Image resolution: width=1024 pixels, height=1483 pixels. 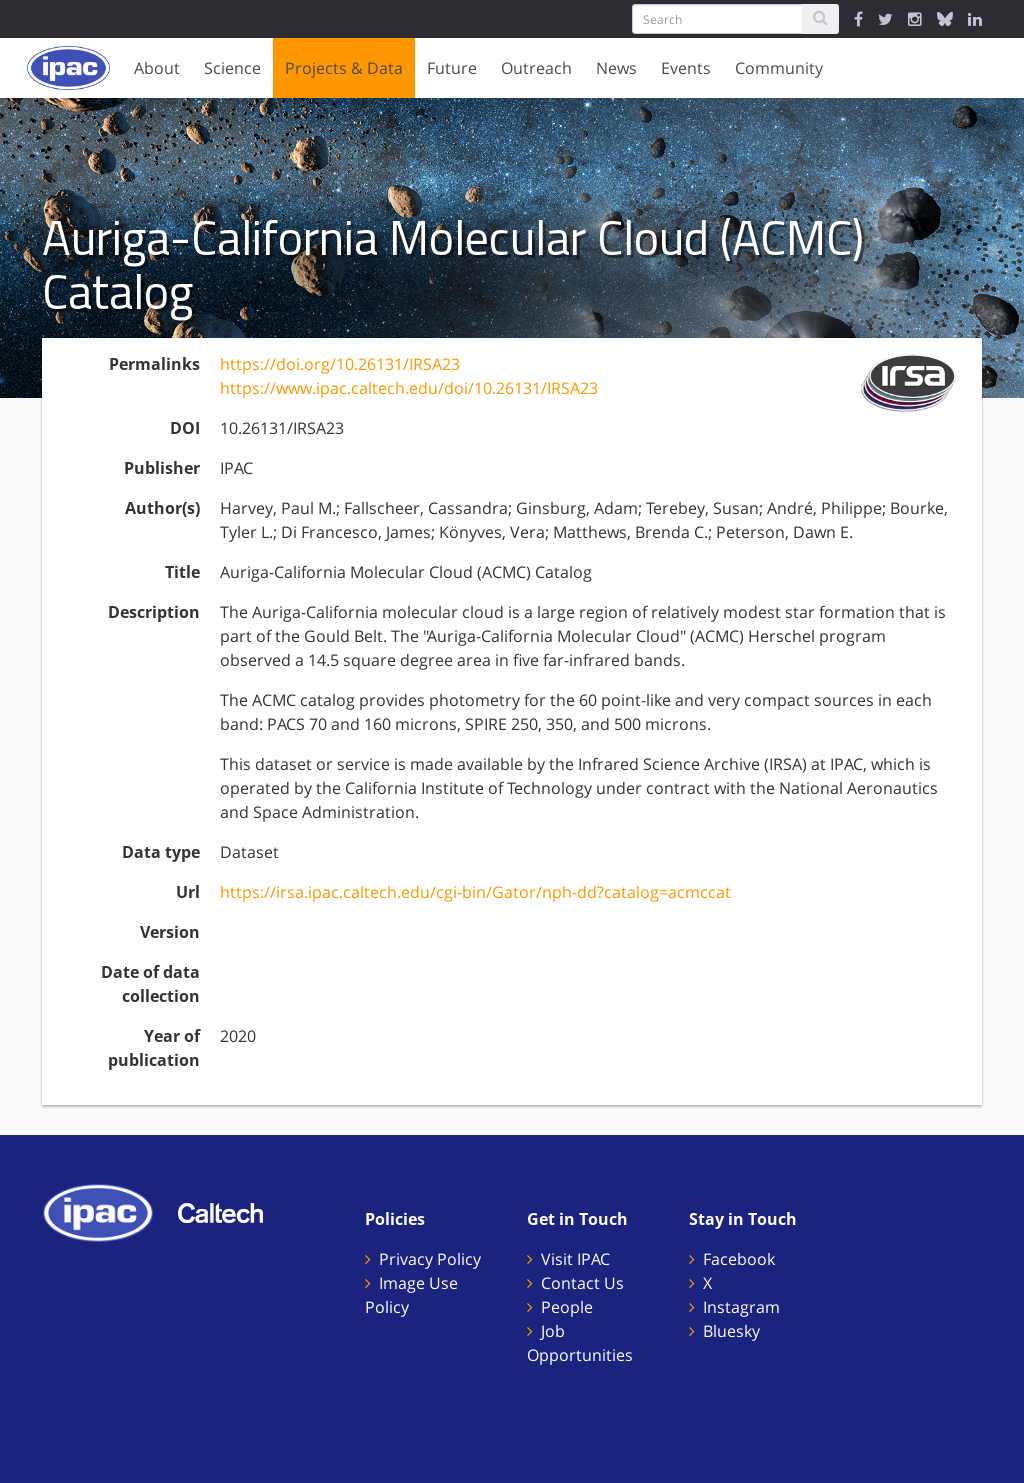 What do you see at coordinates (430, 1259) in the screenshot?
I see `Privacy Policy` at bounding box center [430, 1259].